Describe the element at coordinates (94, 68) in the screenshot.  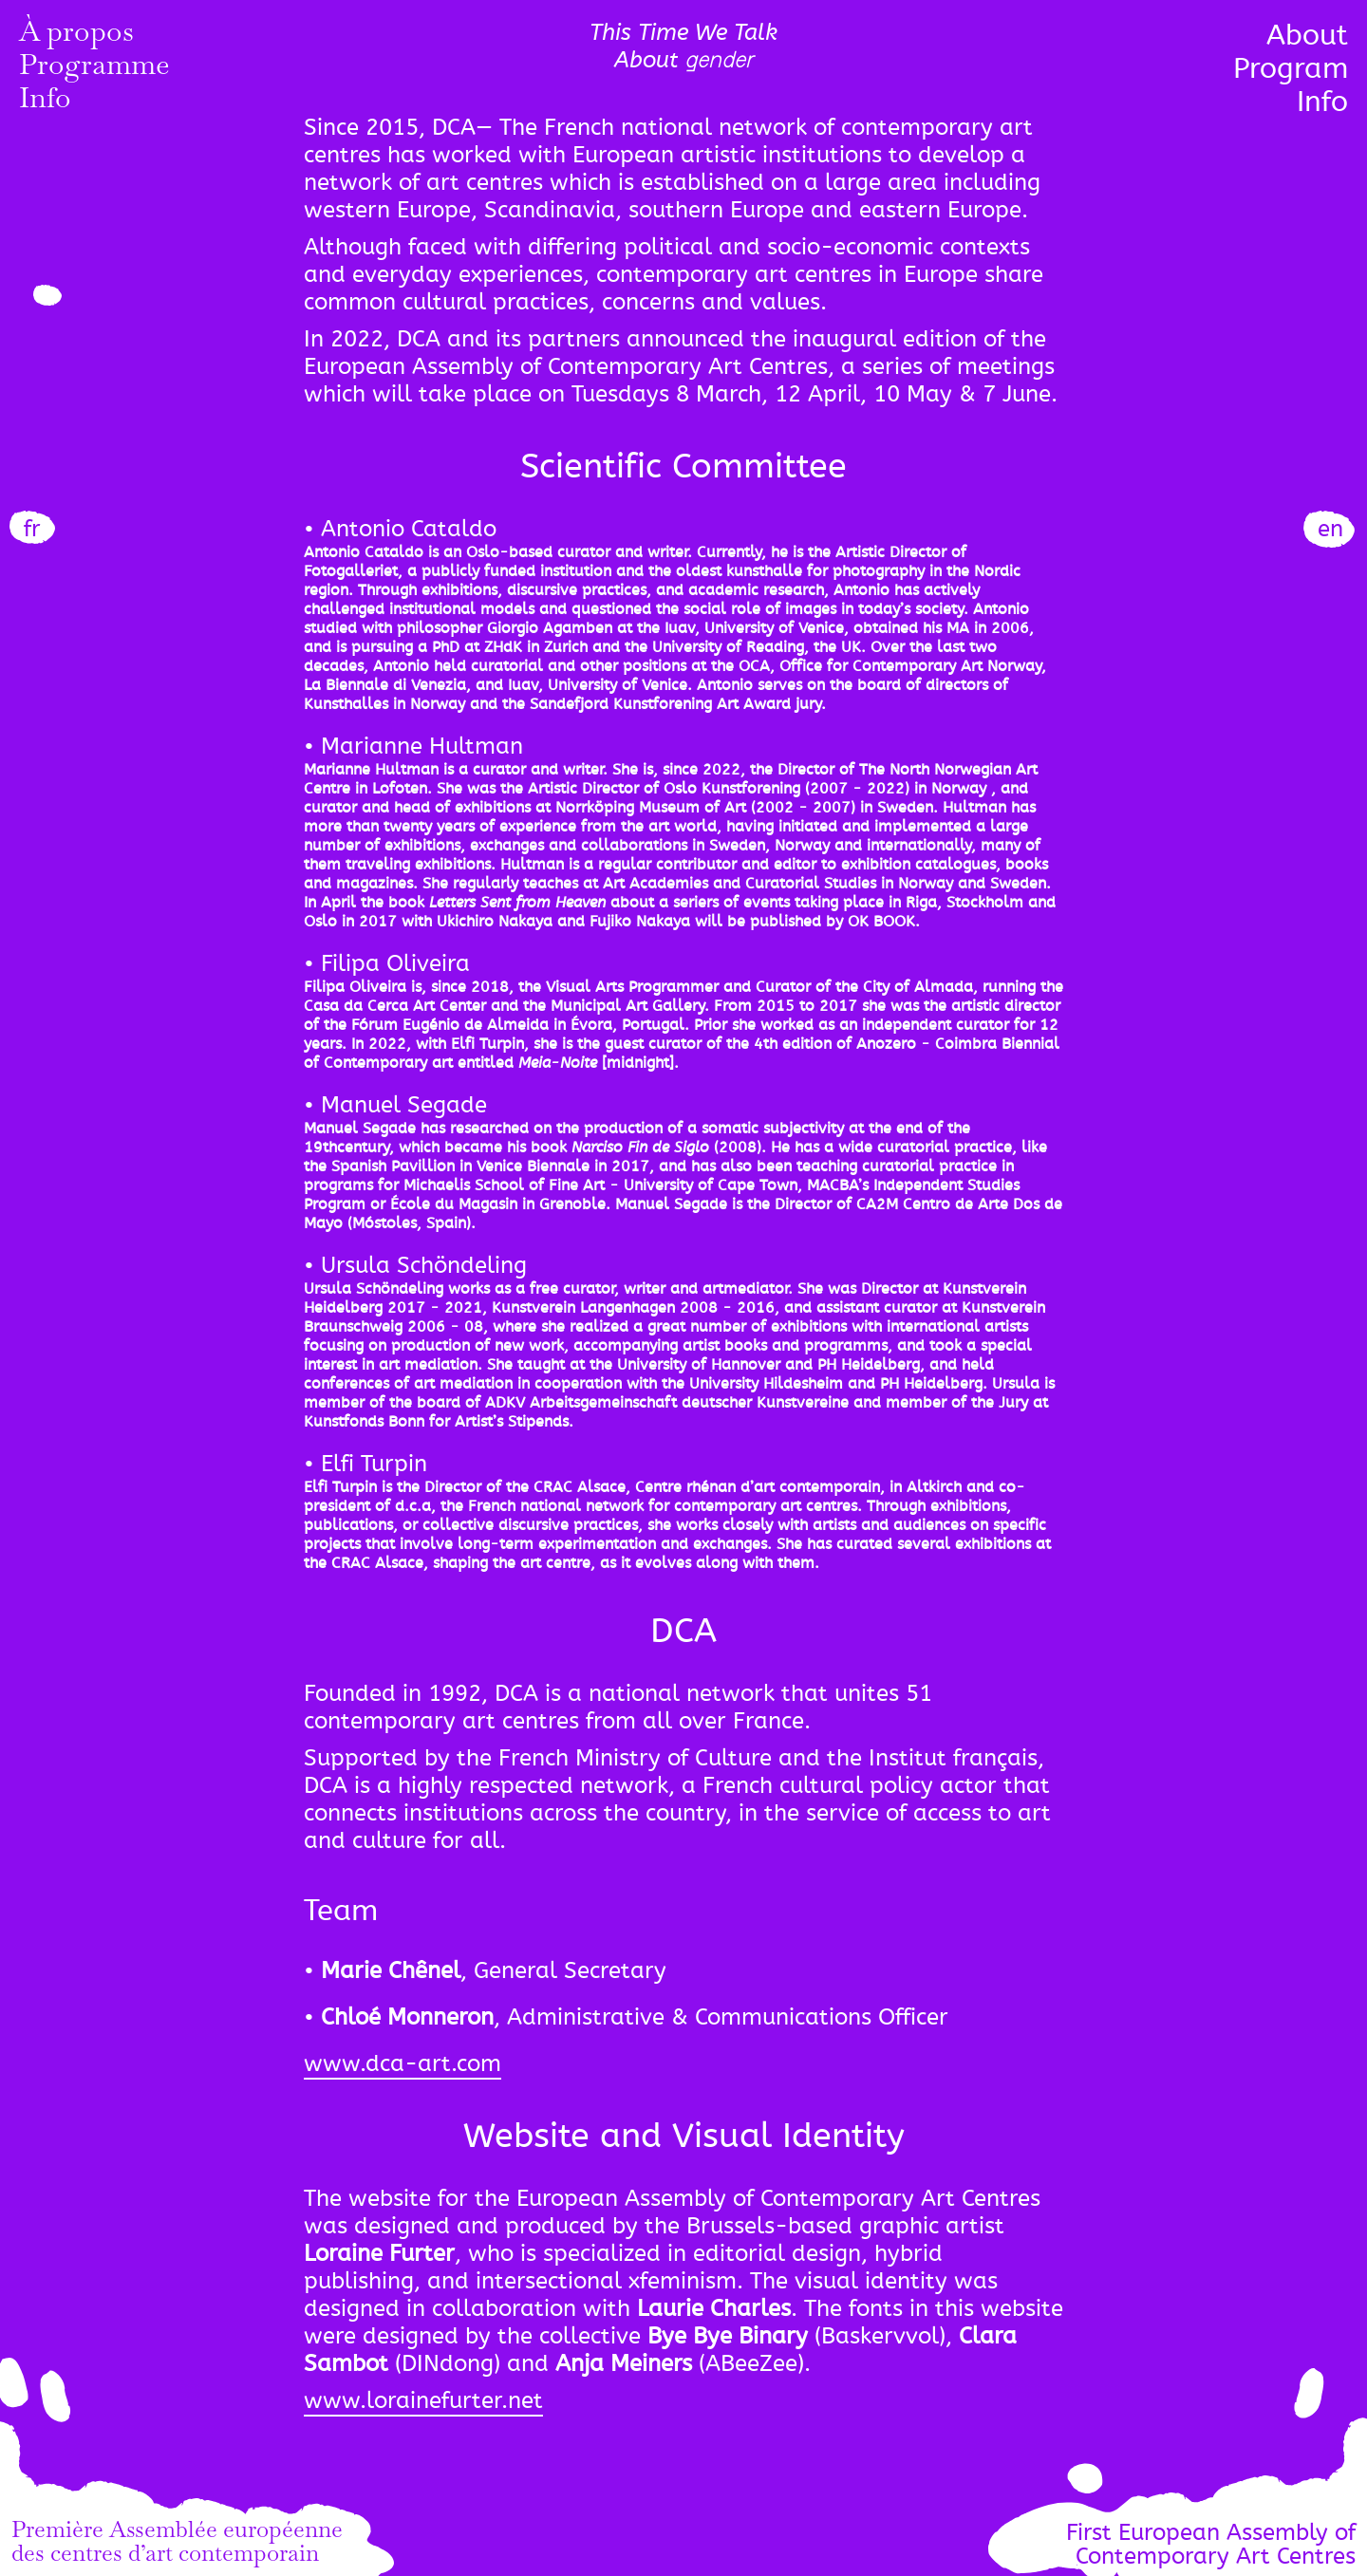
I see `Programme` at that location.